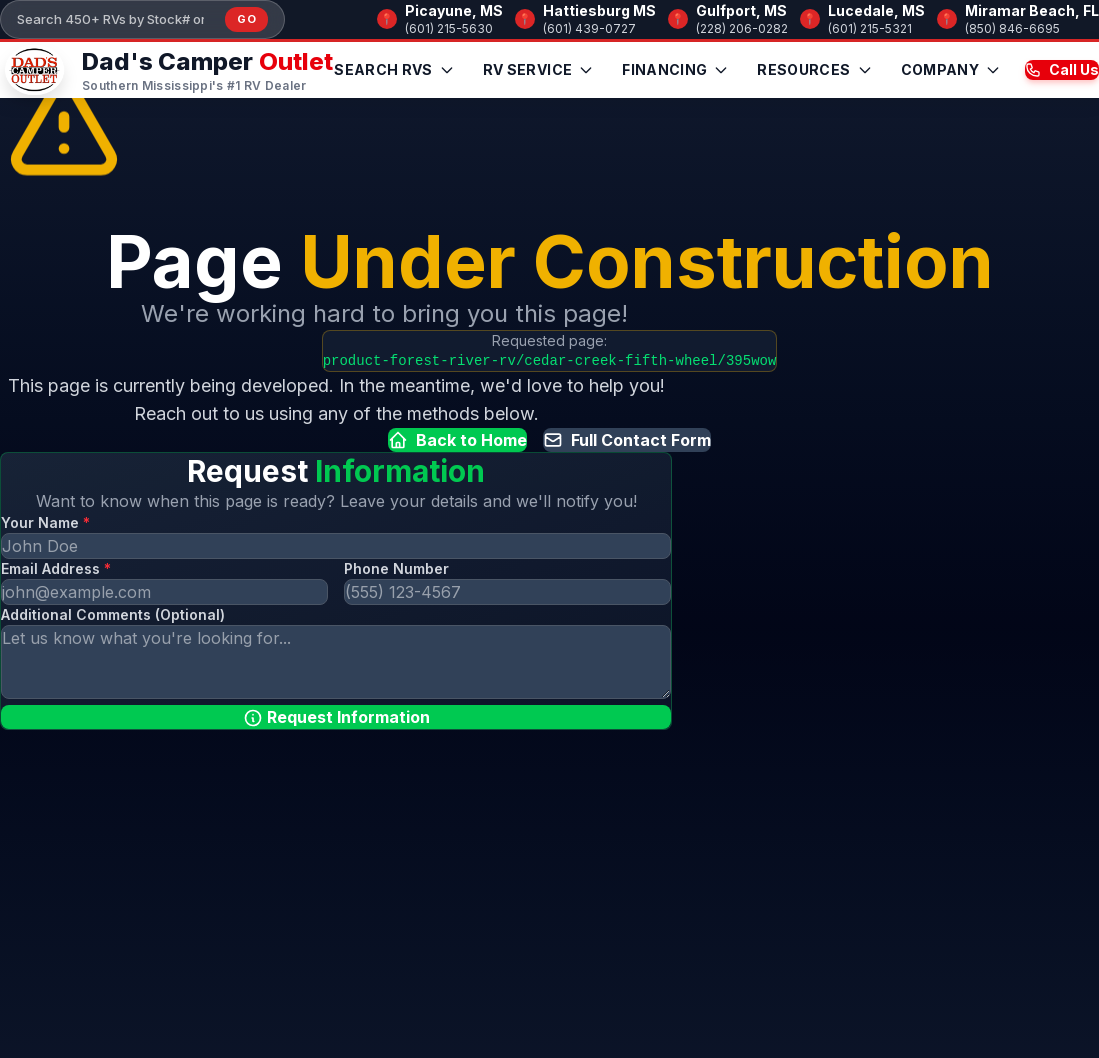 The height and width of the screenshot is (1058, 1099). I want to click on Search RVs [menuitem], so click(394, 69).